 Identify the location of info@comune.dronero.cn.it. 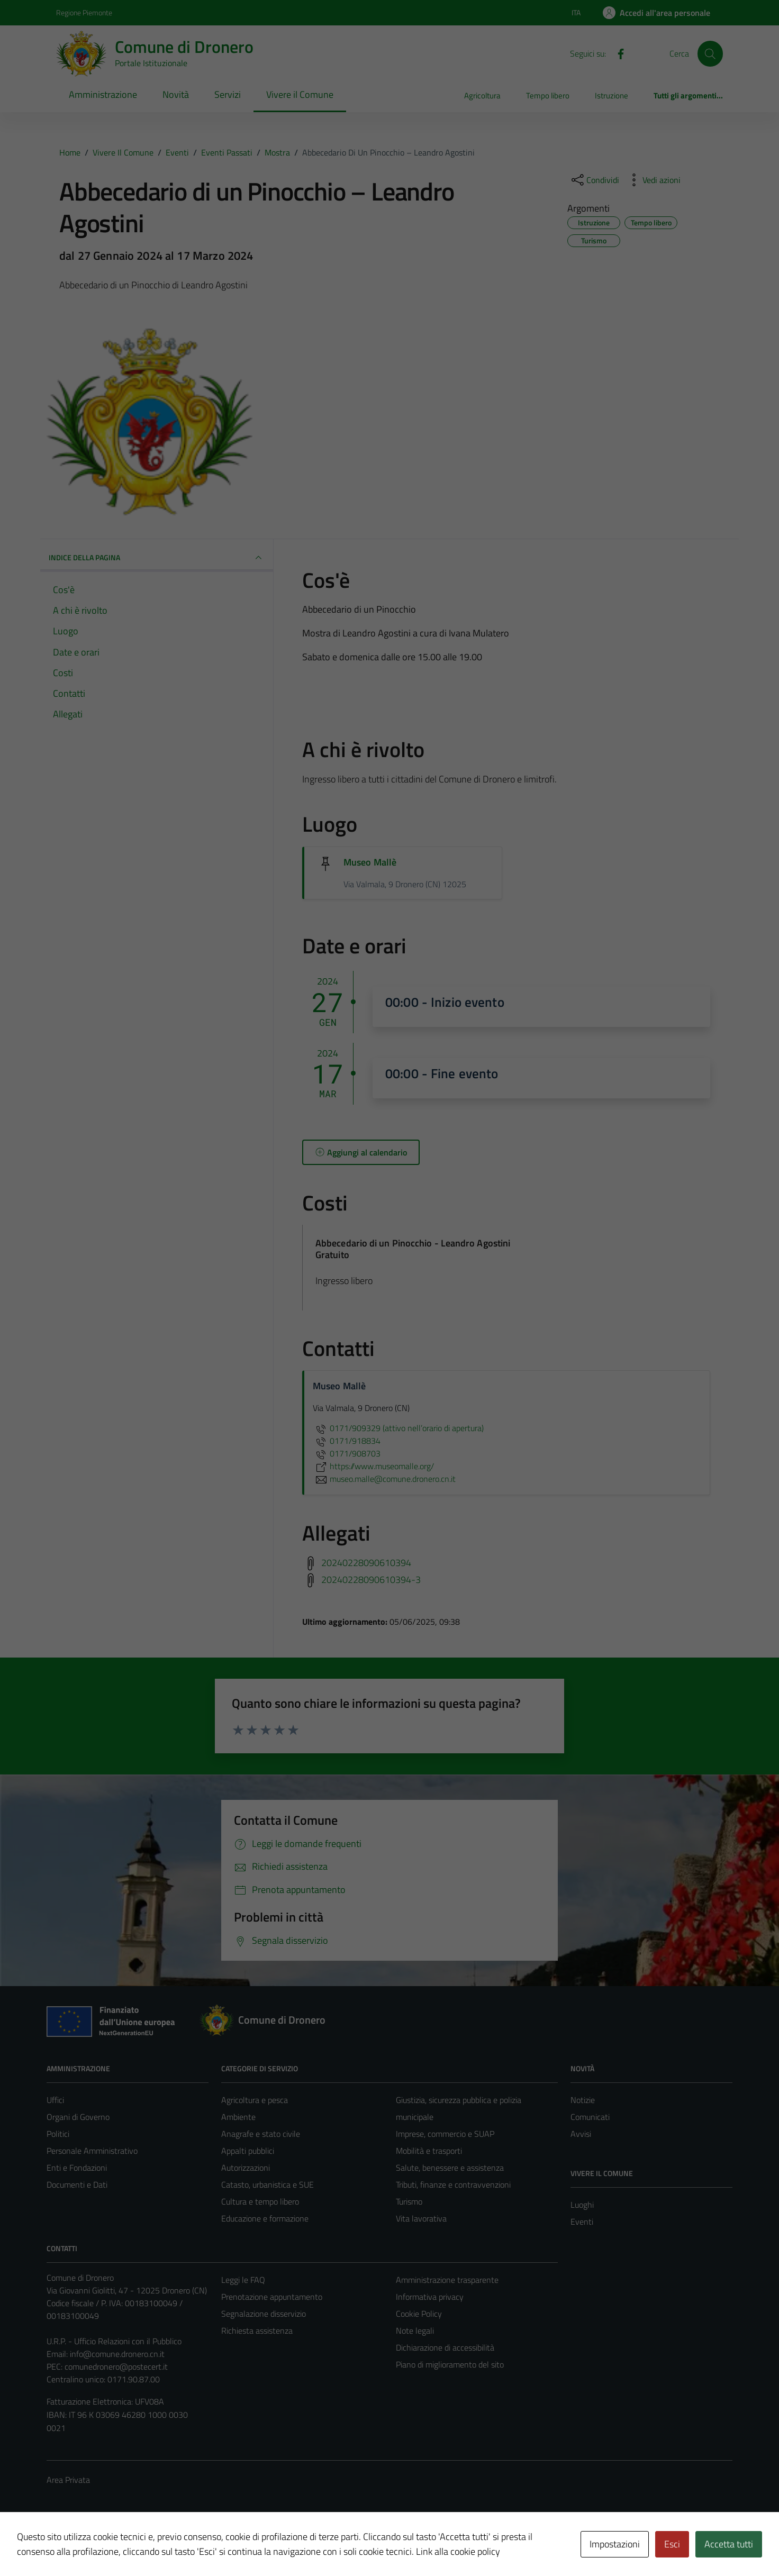
(117, 2353).